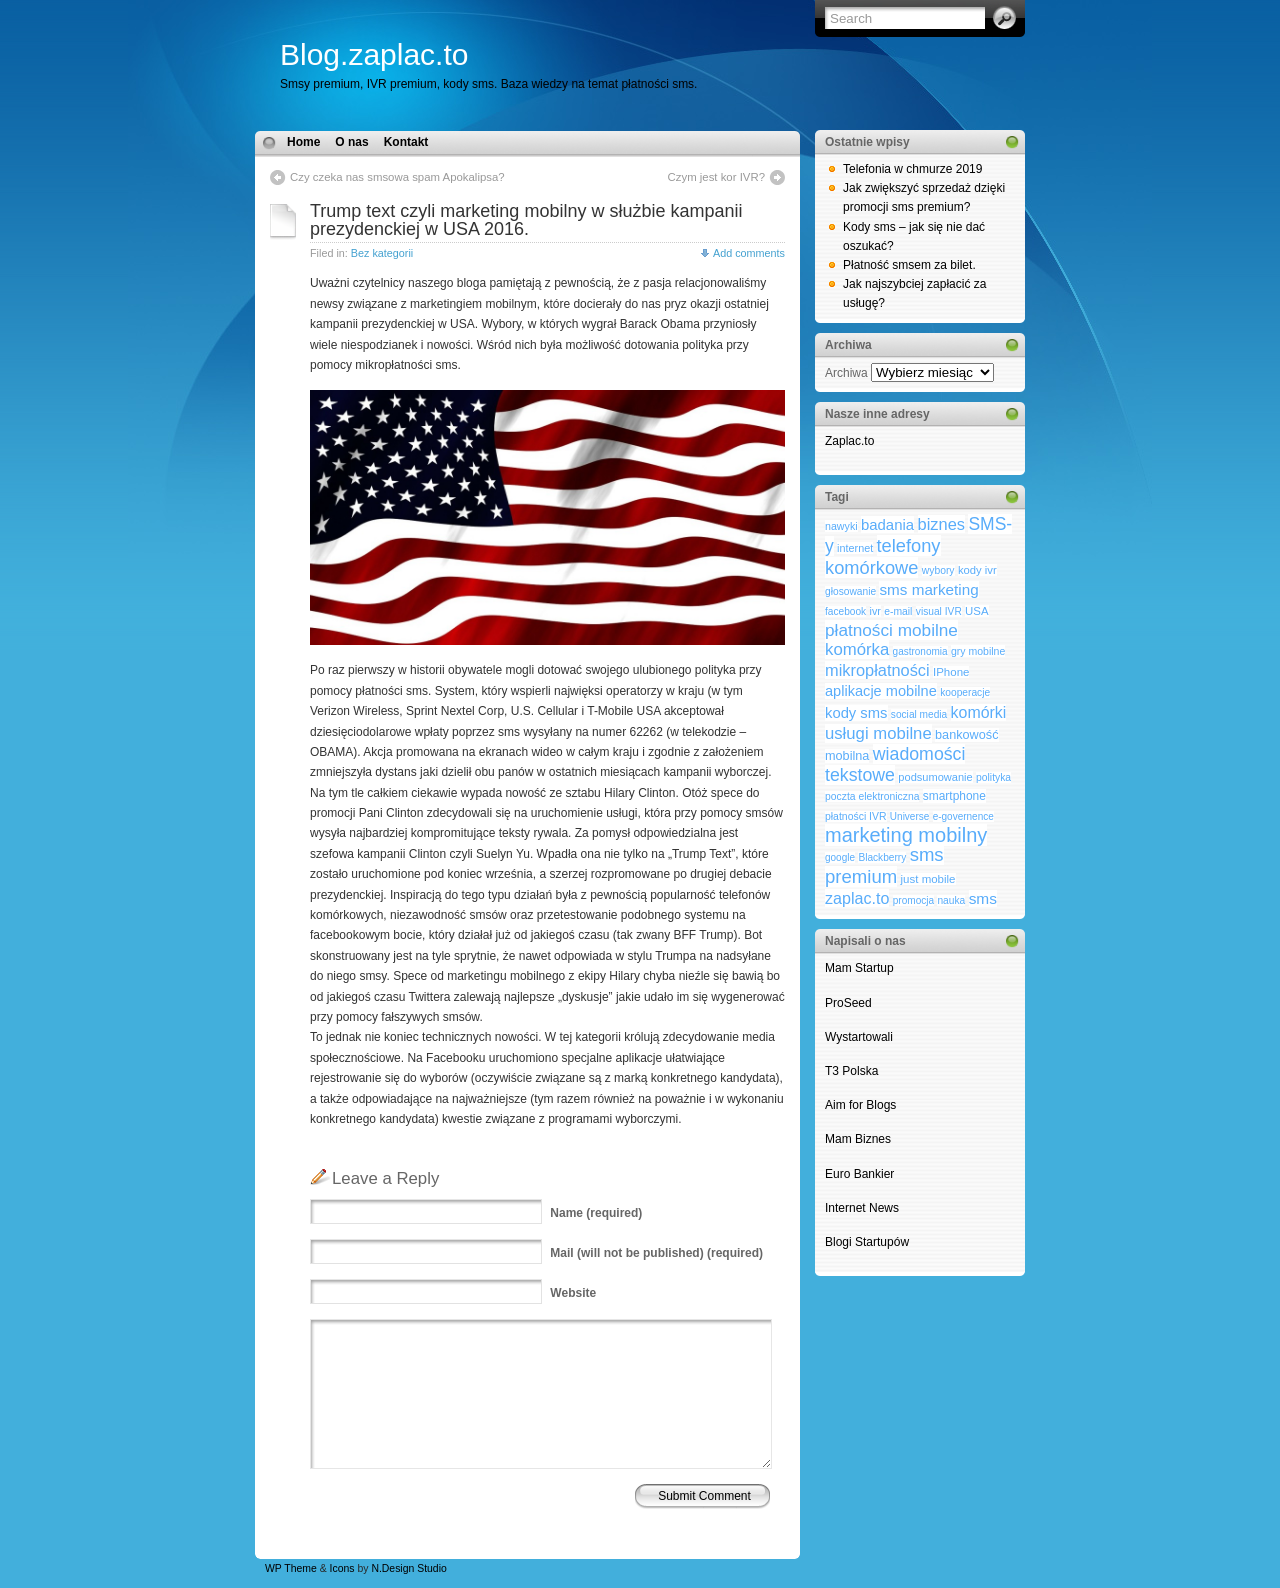 Image resolution: width=1280 pixels, height=1588 pixels. Describe the element at coordinates (965, 692) in the screenshot. I see `kooperacje` at that location.